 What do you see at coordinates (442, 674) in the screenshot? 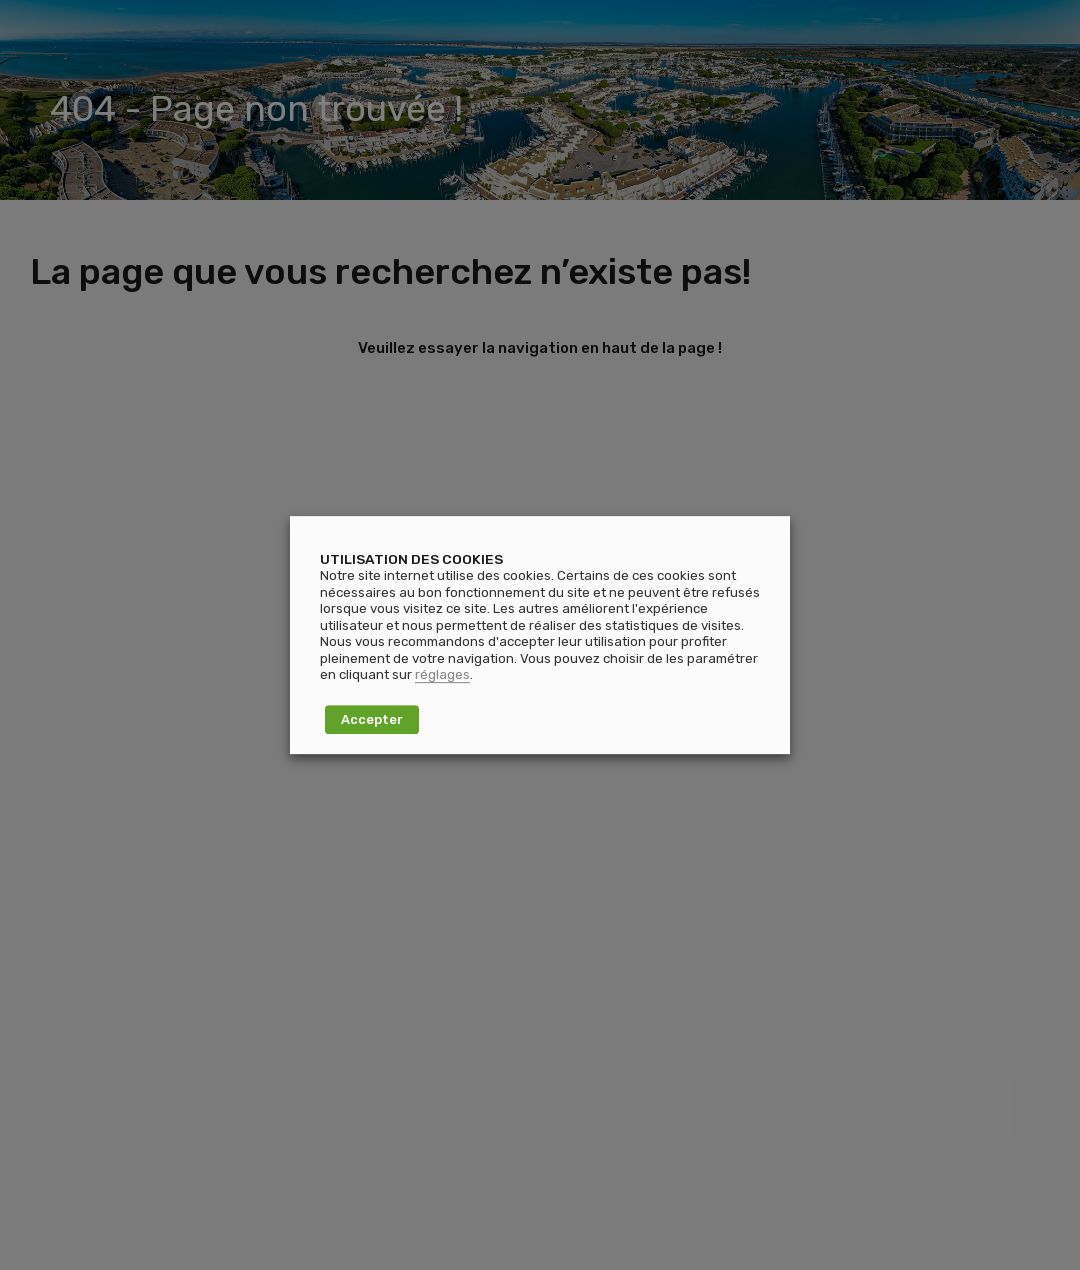
I see `réglages [button]` at bounding box center [442, 674].